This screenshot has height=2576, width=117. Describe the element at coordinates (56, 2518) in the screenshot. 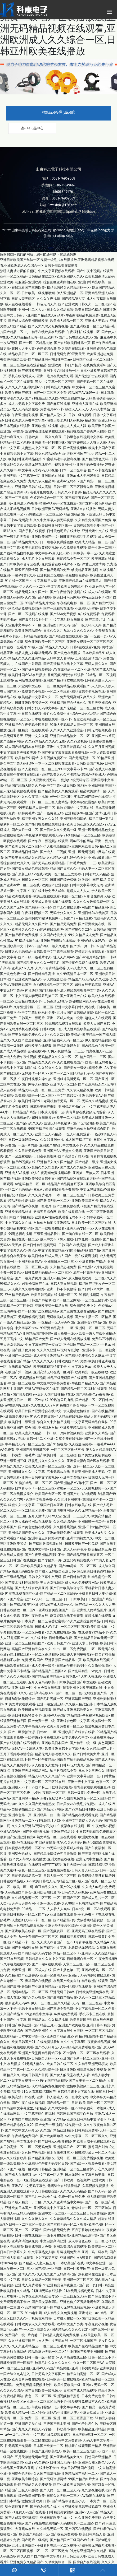

I see `亚洲日韩欧美在线中文` at that location.